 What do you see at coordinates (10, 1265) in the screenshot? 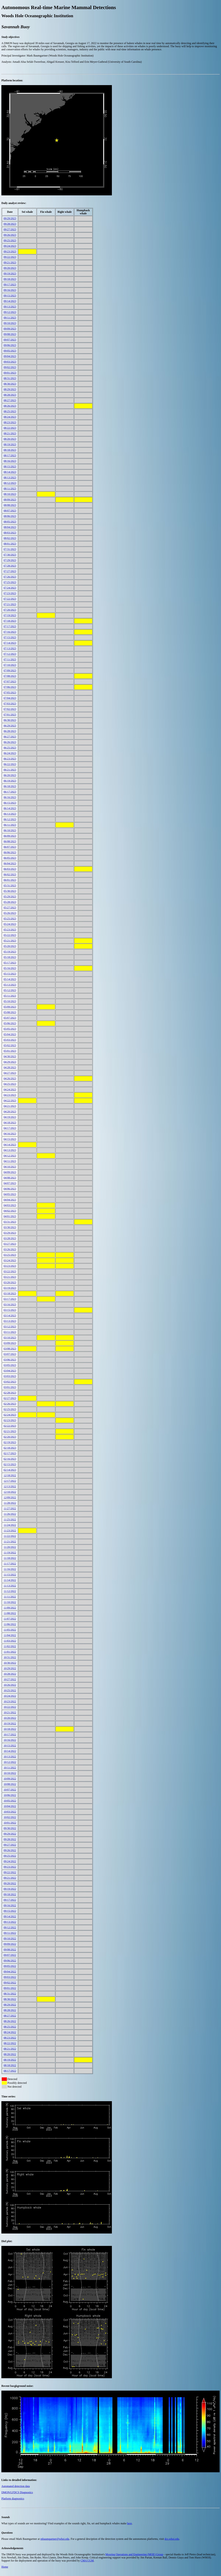
I see `03/23/2023` at bounding box center [10, 1265].